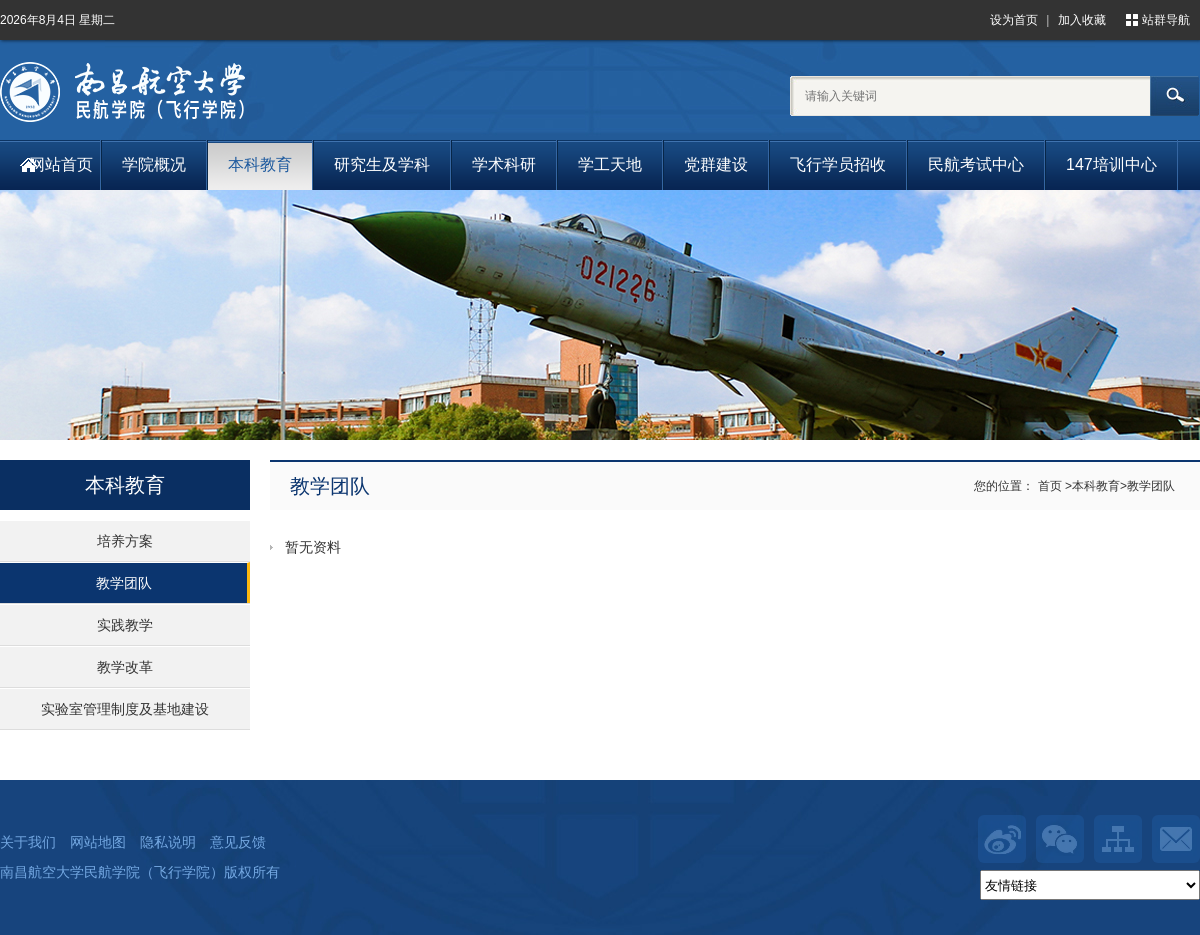  Describe the element at coordinates (1111, 164) in the screenshot. I see `147培训中心` at that location.